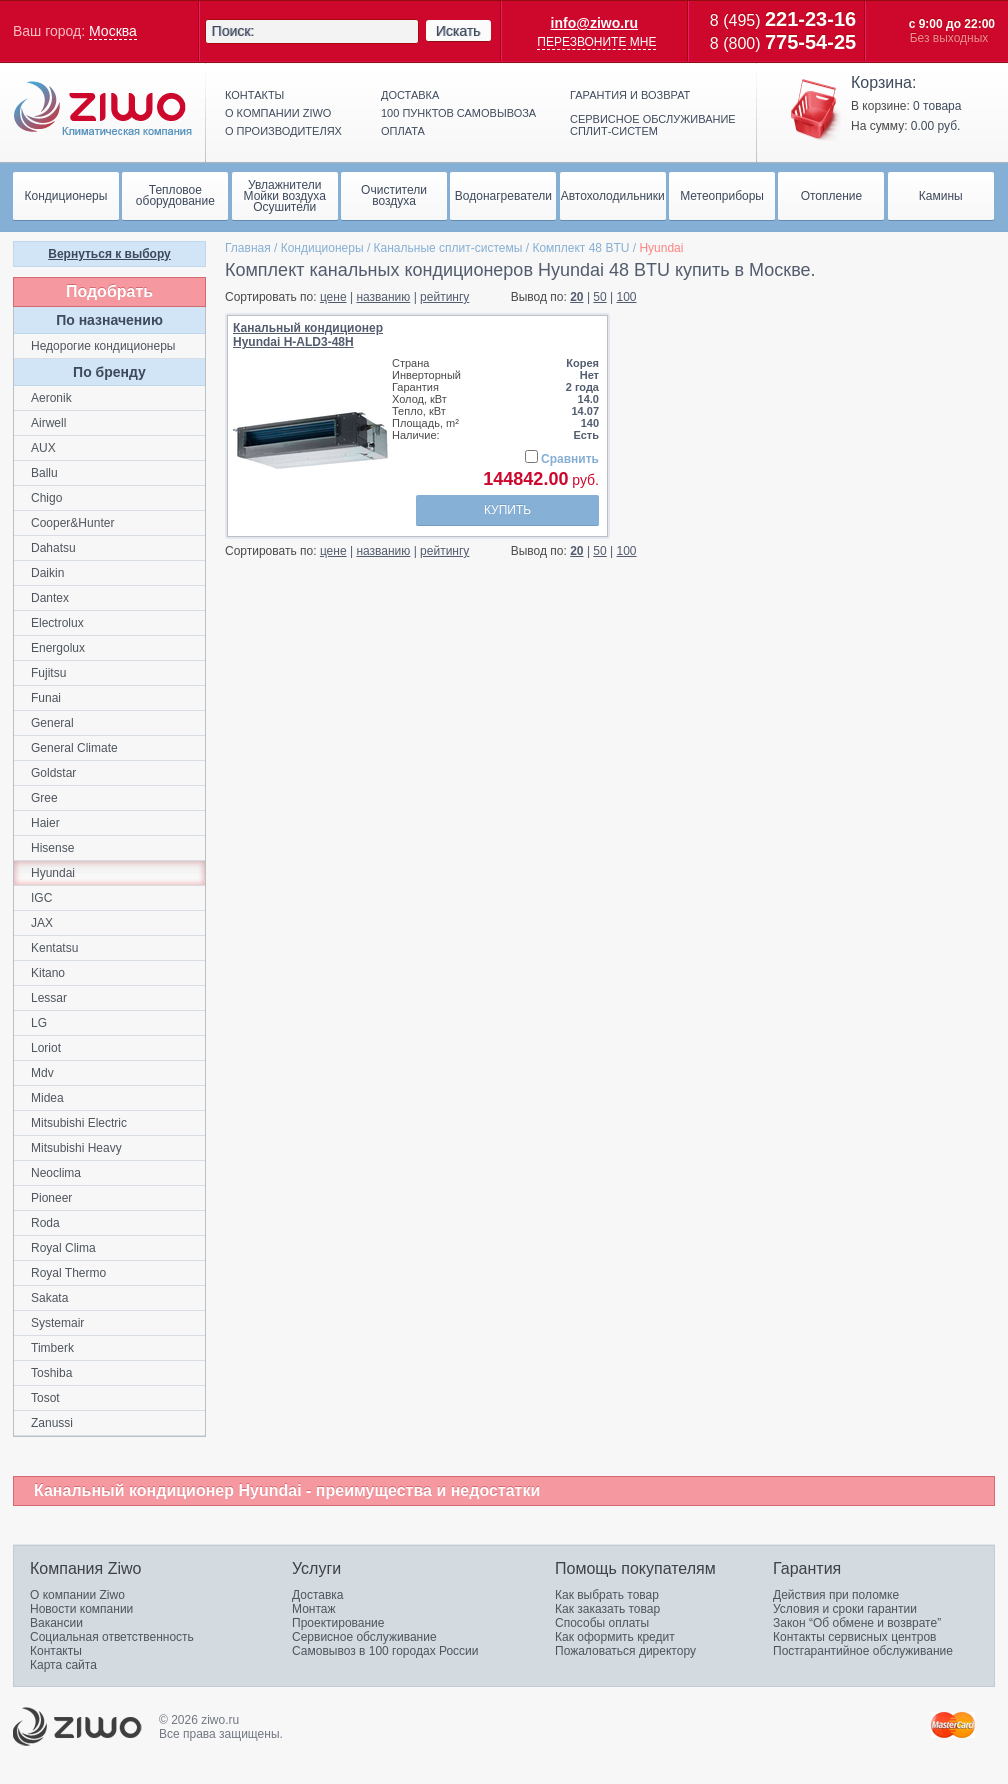  I want to click on Вакансии, so click(56, 1623).